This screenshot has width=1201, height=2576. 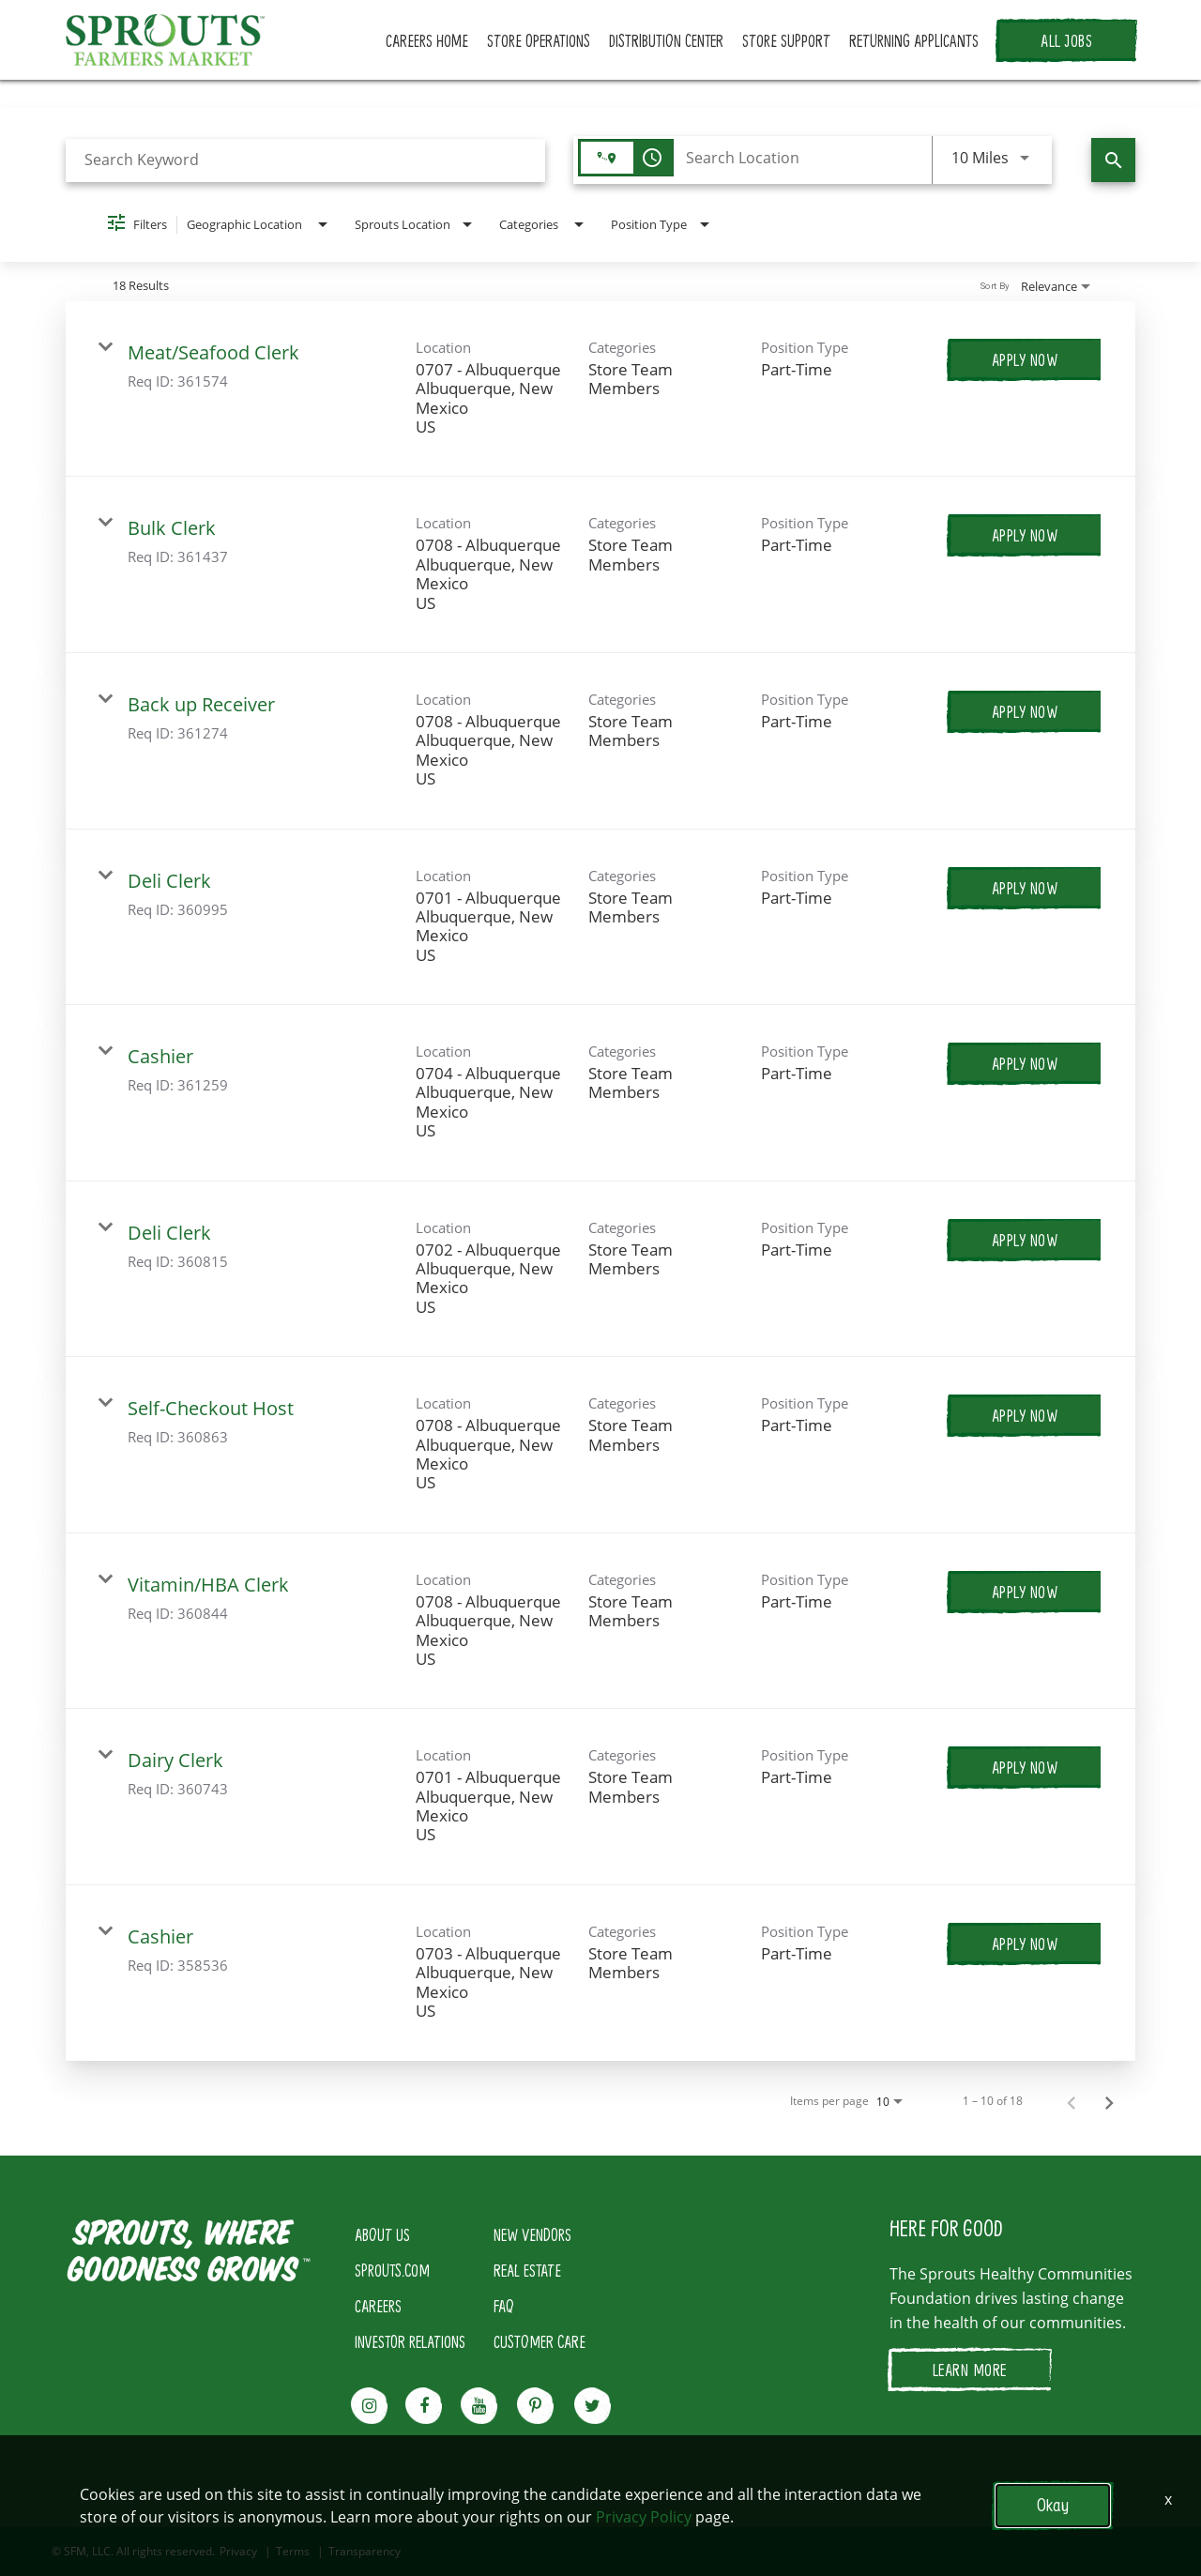 What do you see at coordinates (392, 2270) in the screenshot?
I see `SPROUTS.COM` at bounding box center [392, 2270].